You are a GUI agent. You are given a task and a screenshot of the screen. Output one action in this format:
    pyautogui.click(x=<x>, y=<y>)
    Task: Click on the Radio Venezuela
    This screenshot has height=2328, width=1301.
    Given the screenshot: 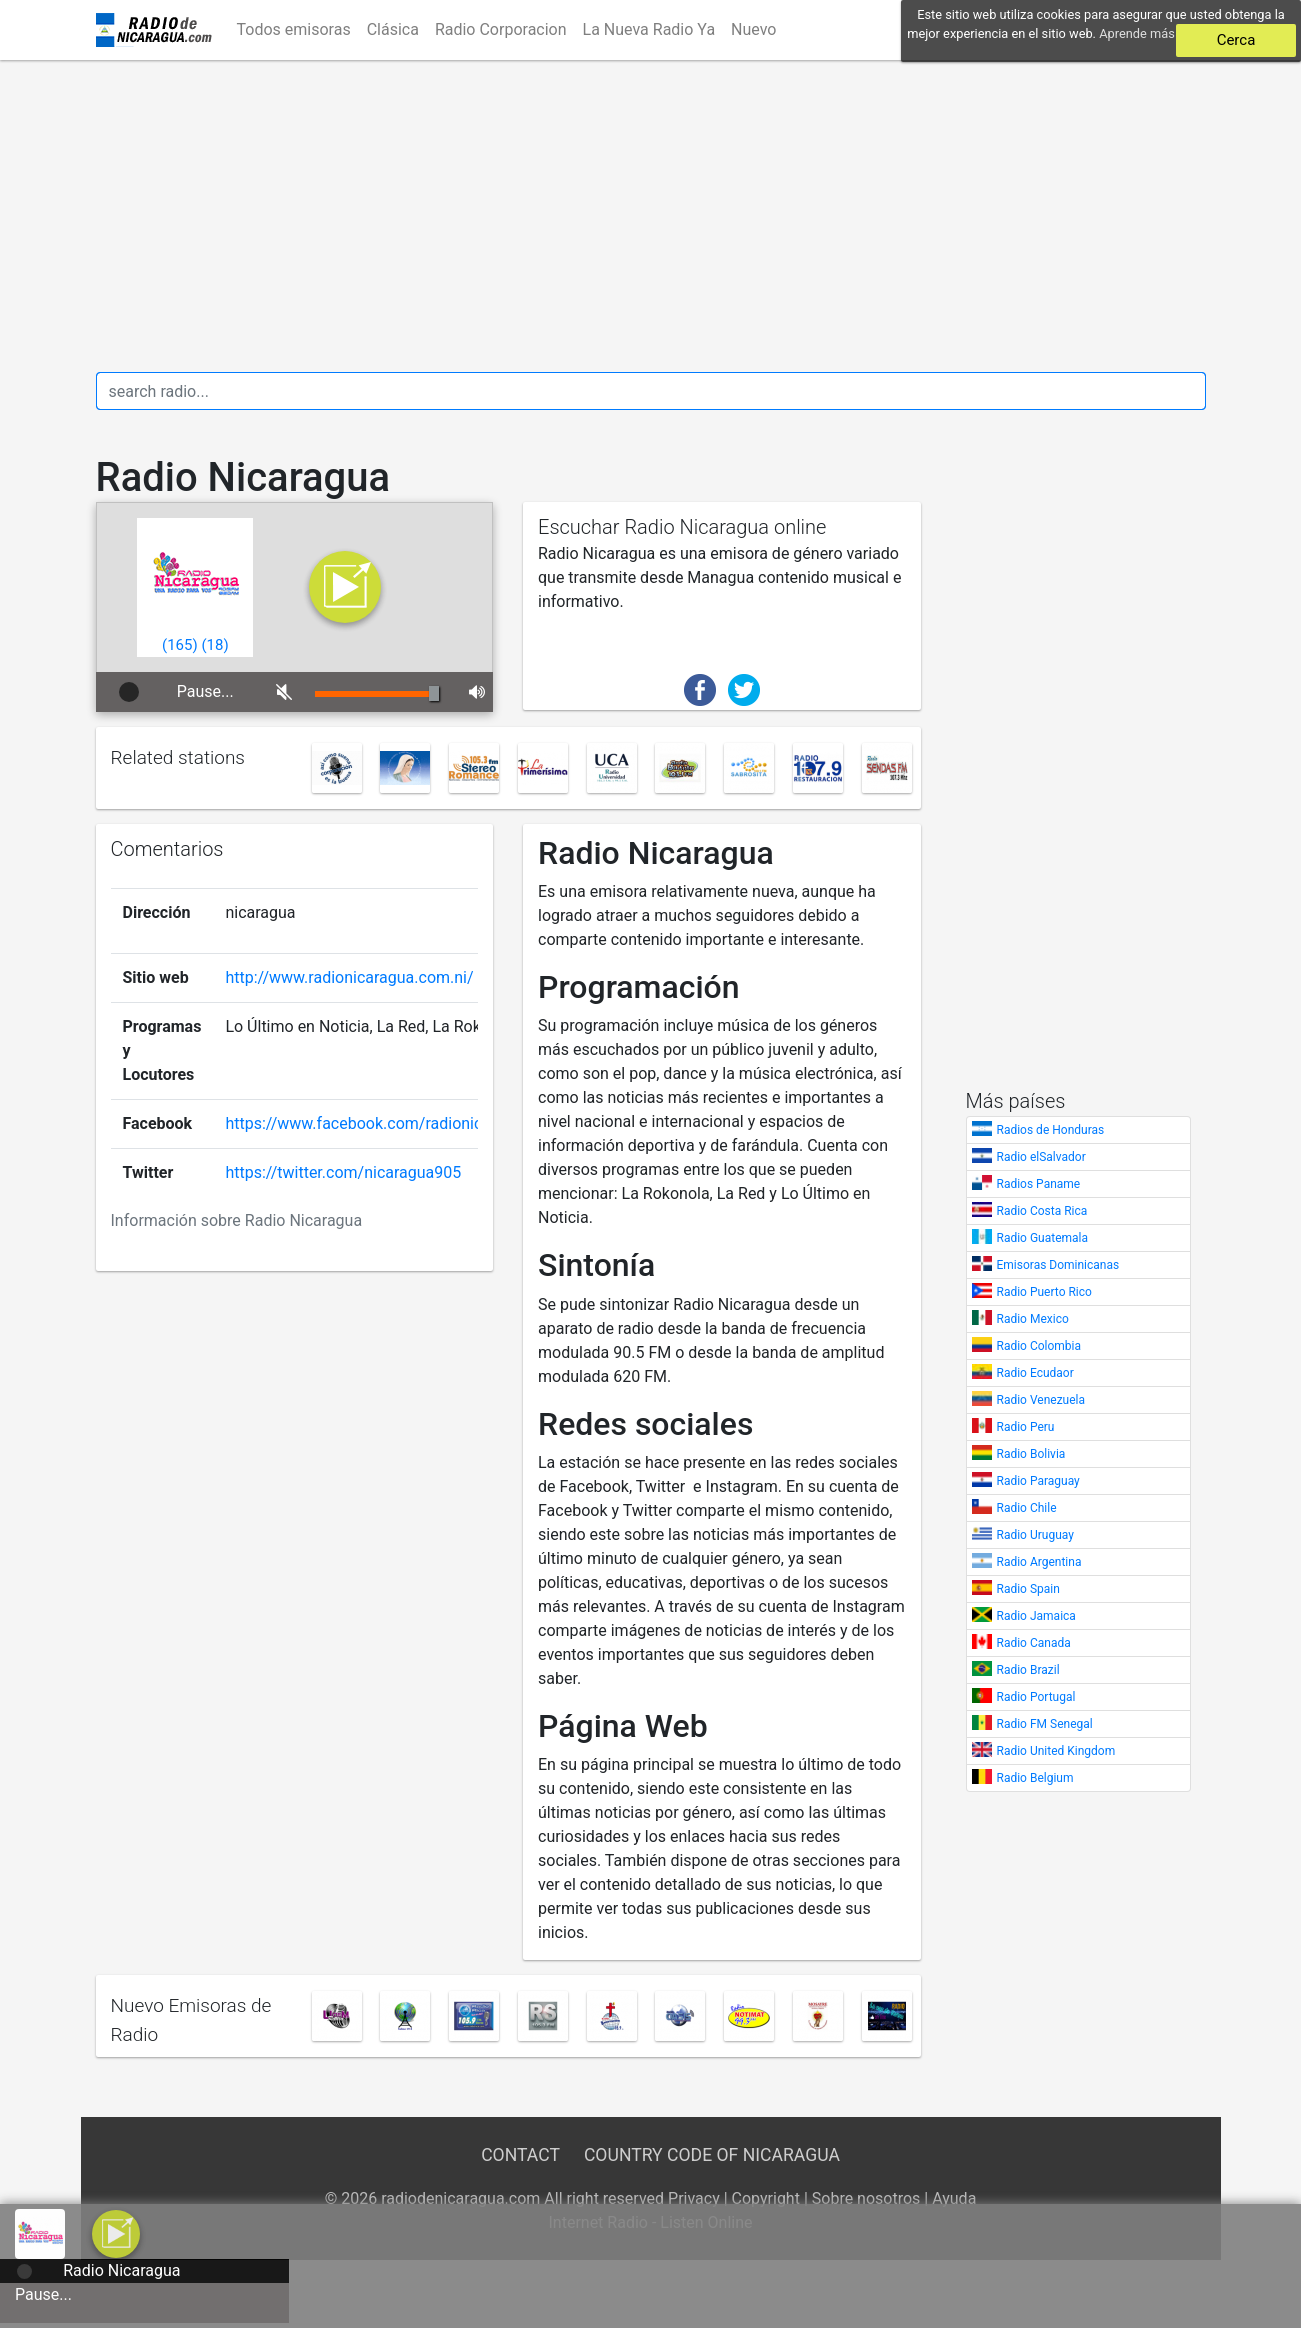 What is the action you would take?
    pyautogui.click(x=1041, y=1400)
    